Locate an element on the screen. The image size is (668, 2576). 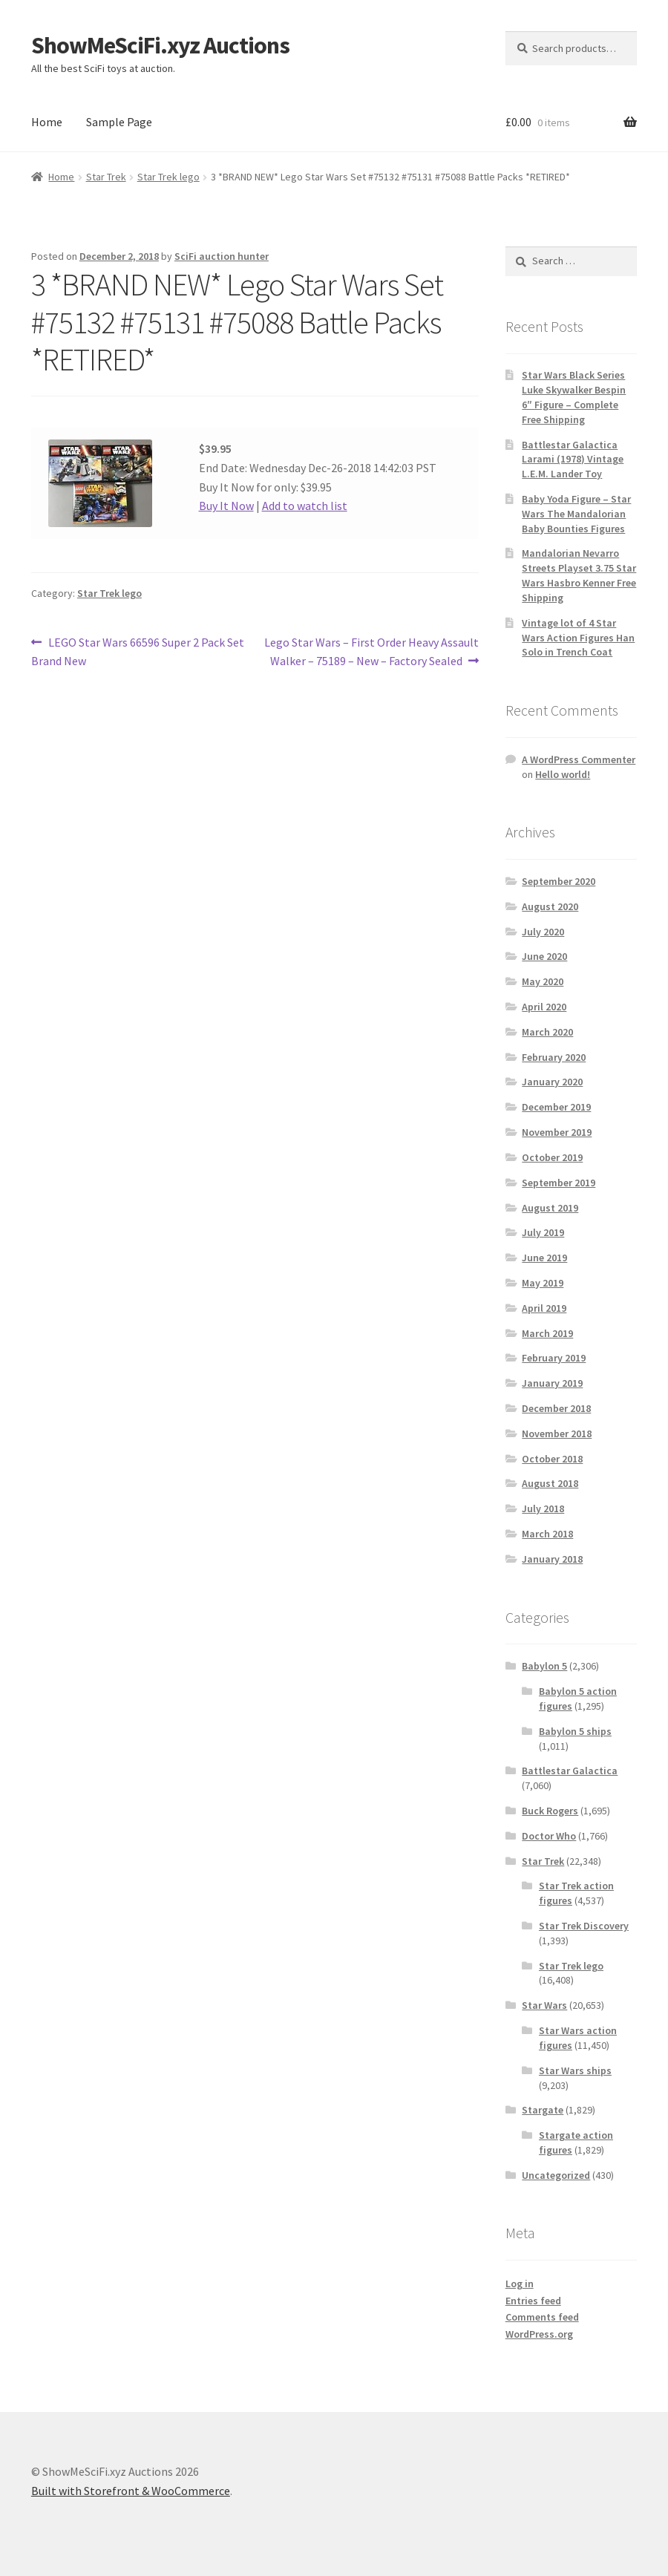
Star Wars is located at coordinates (544, 2005).